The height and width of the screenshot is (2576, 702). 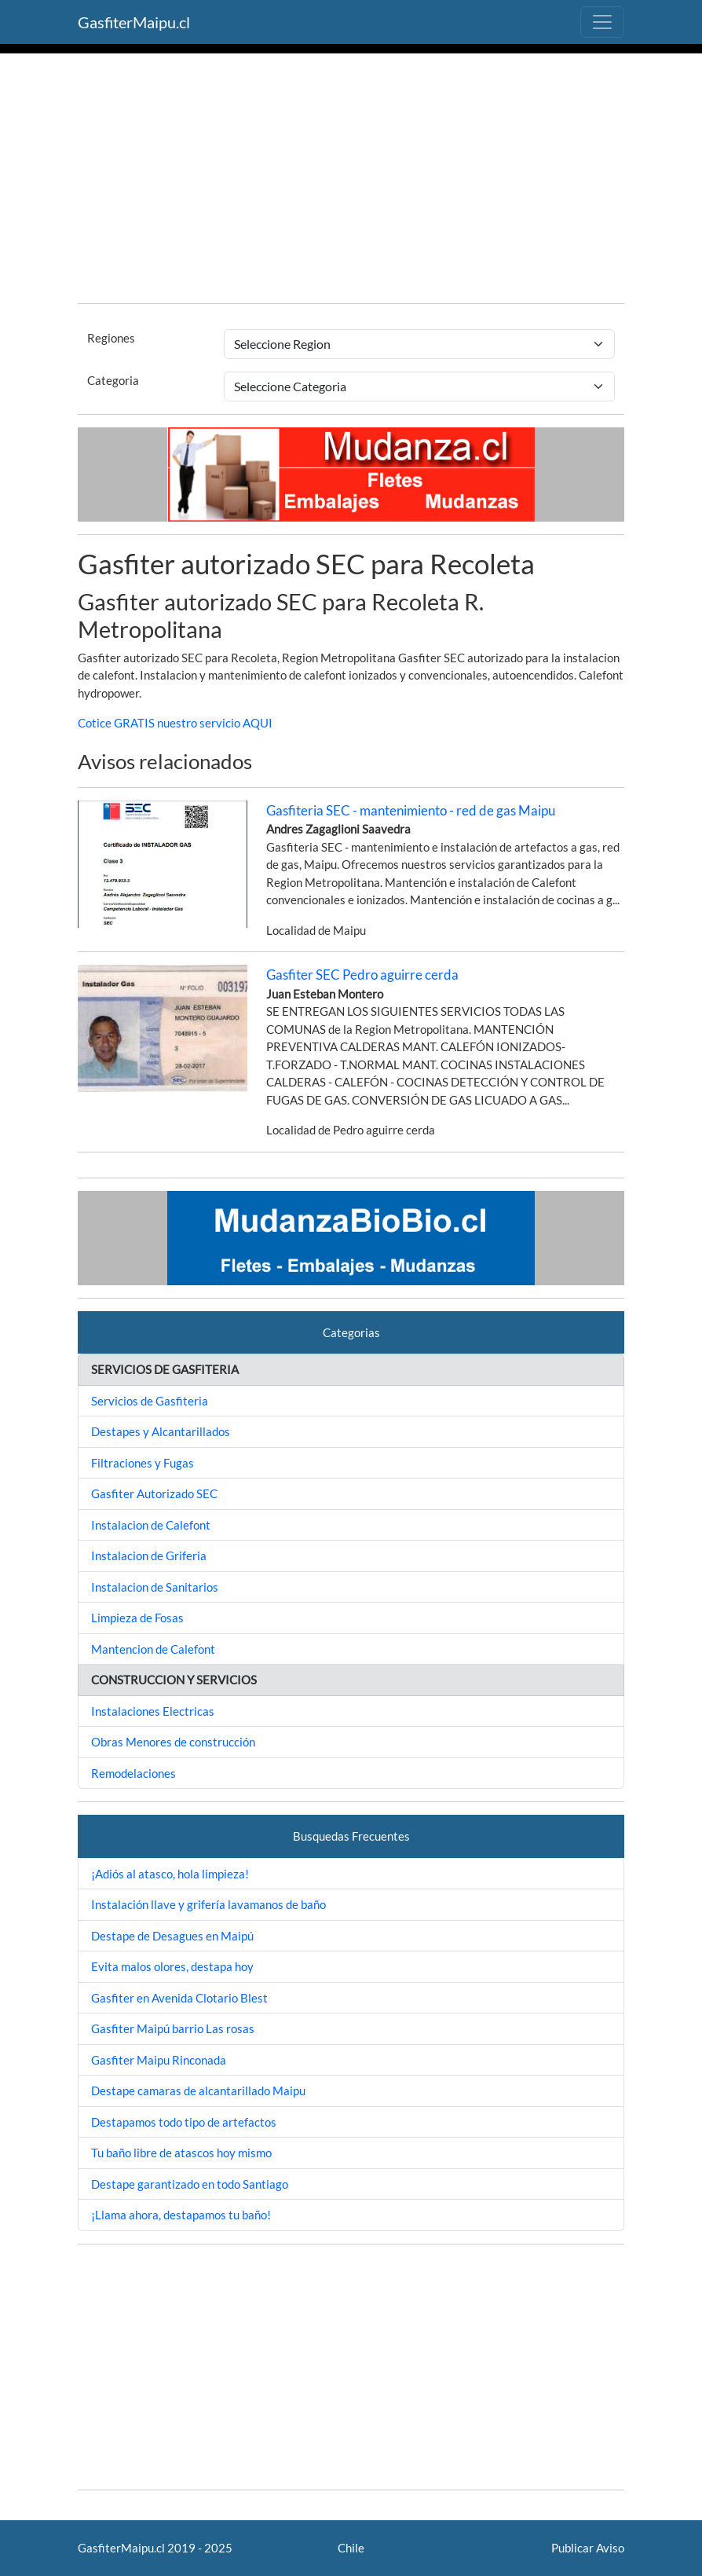 I want to click on Destapamos todo tipo de artefactos, so click(x=183, y=2122).